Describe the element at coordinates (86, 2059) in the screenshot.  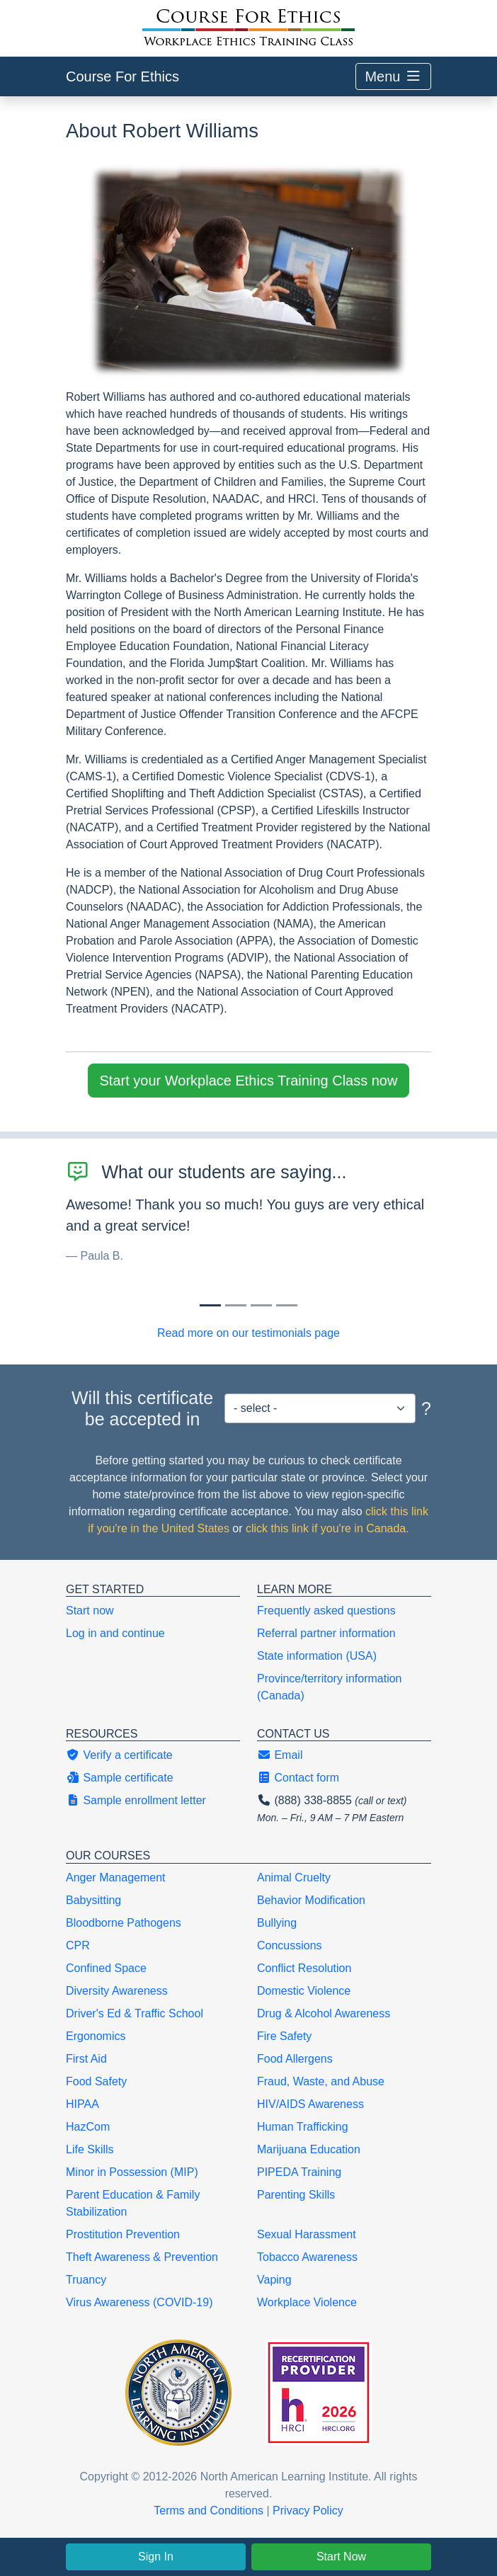
I see `First Aid` at that location.